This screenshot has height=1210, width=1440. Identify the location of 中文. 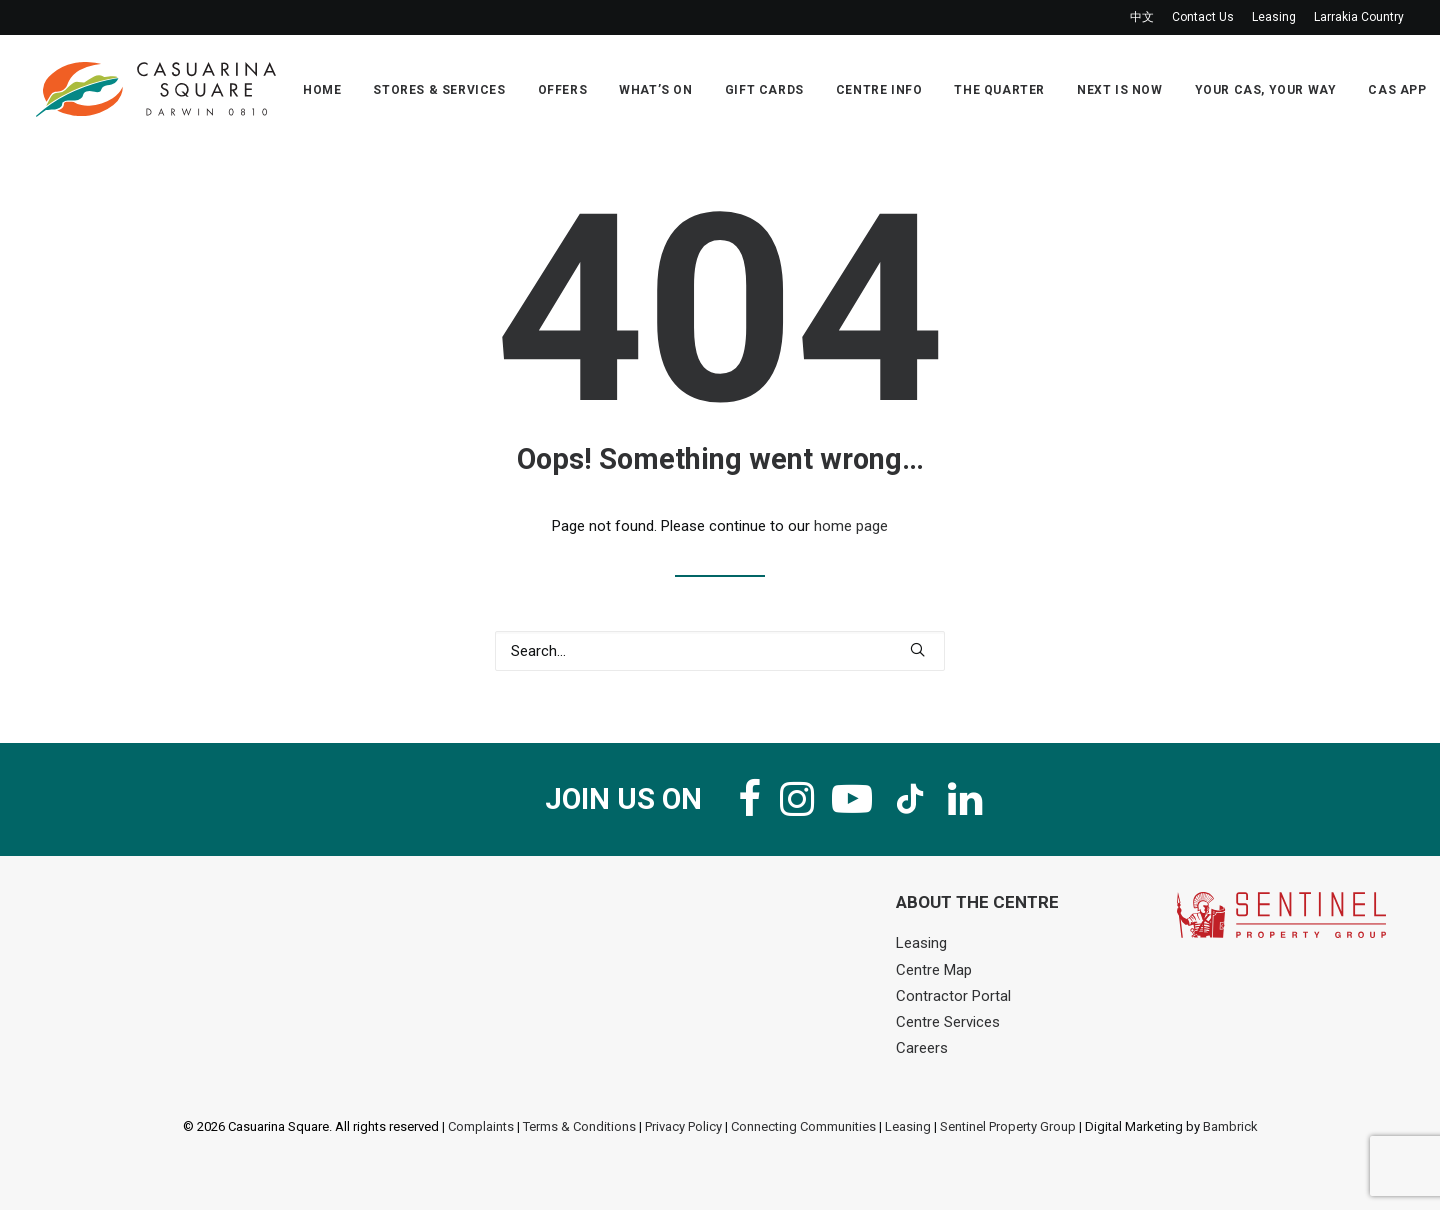
(1142, 17).